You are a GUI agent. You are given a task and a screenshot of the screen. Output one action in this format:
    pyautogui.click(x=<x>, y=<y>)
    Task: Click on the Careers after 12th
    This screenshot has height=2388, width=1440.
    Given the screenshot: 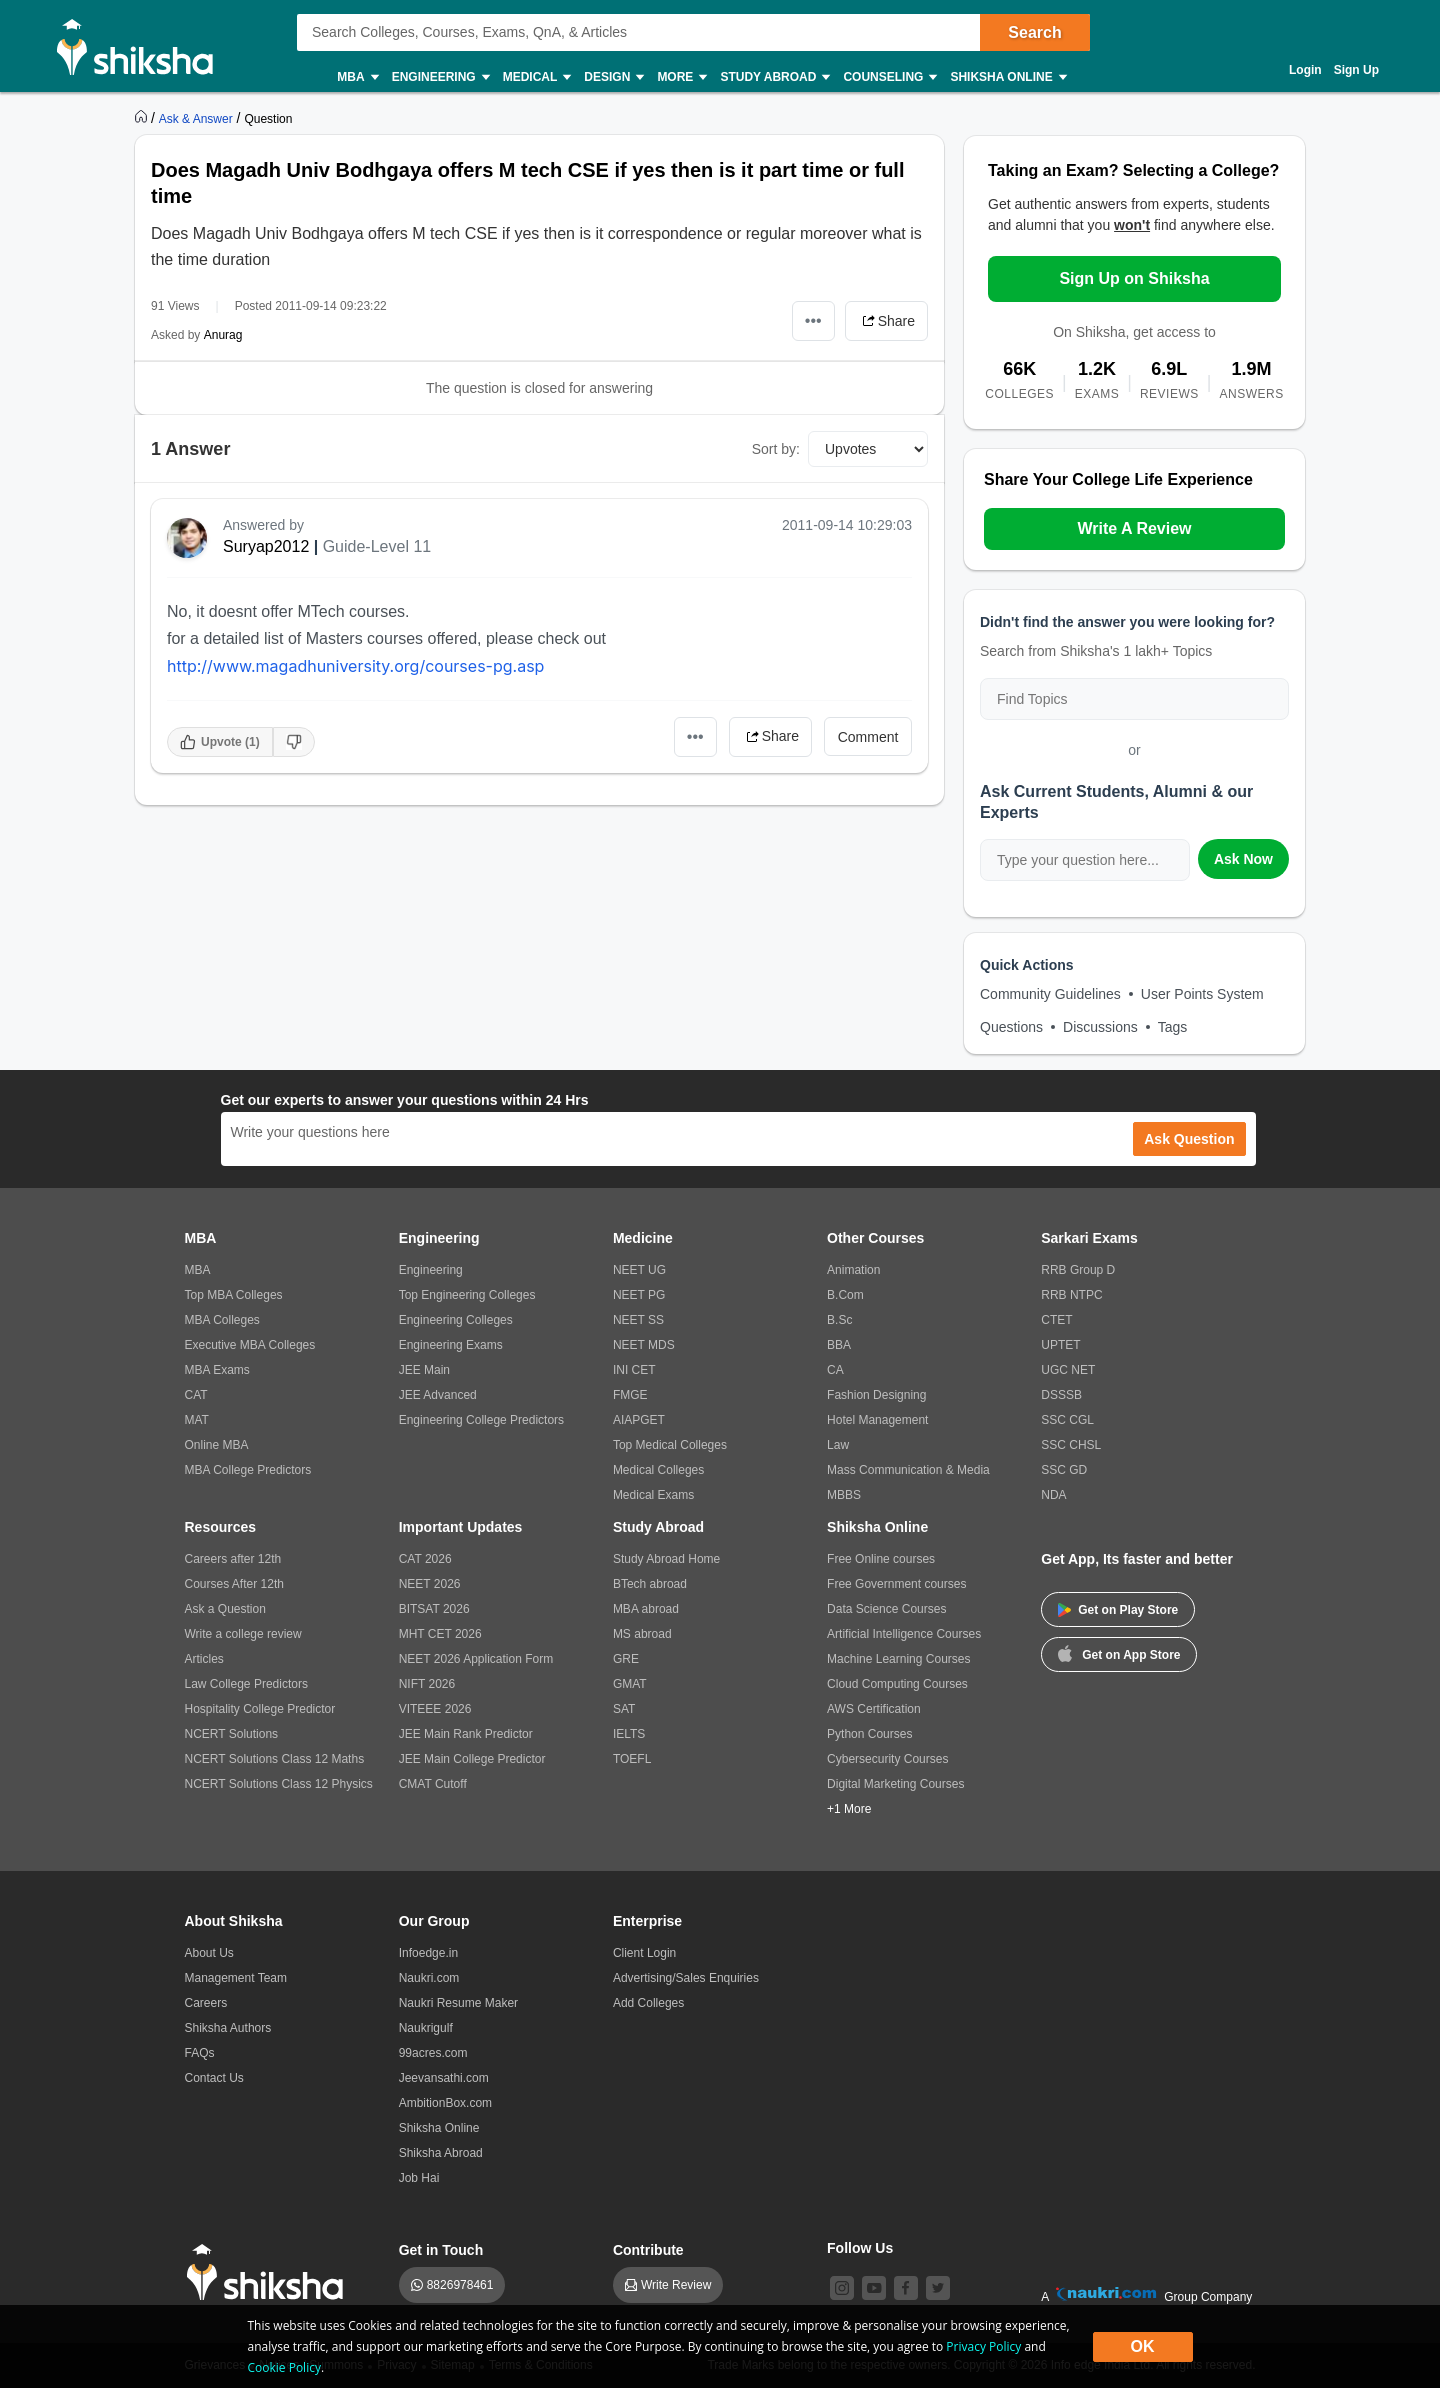 What is the action you would take?
    pyautogui.click(x=233, y=1559)
    